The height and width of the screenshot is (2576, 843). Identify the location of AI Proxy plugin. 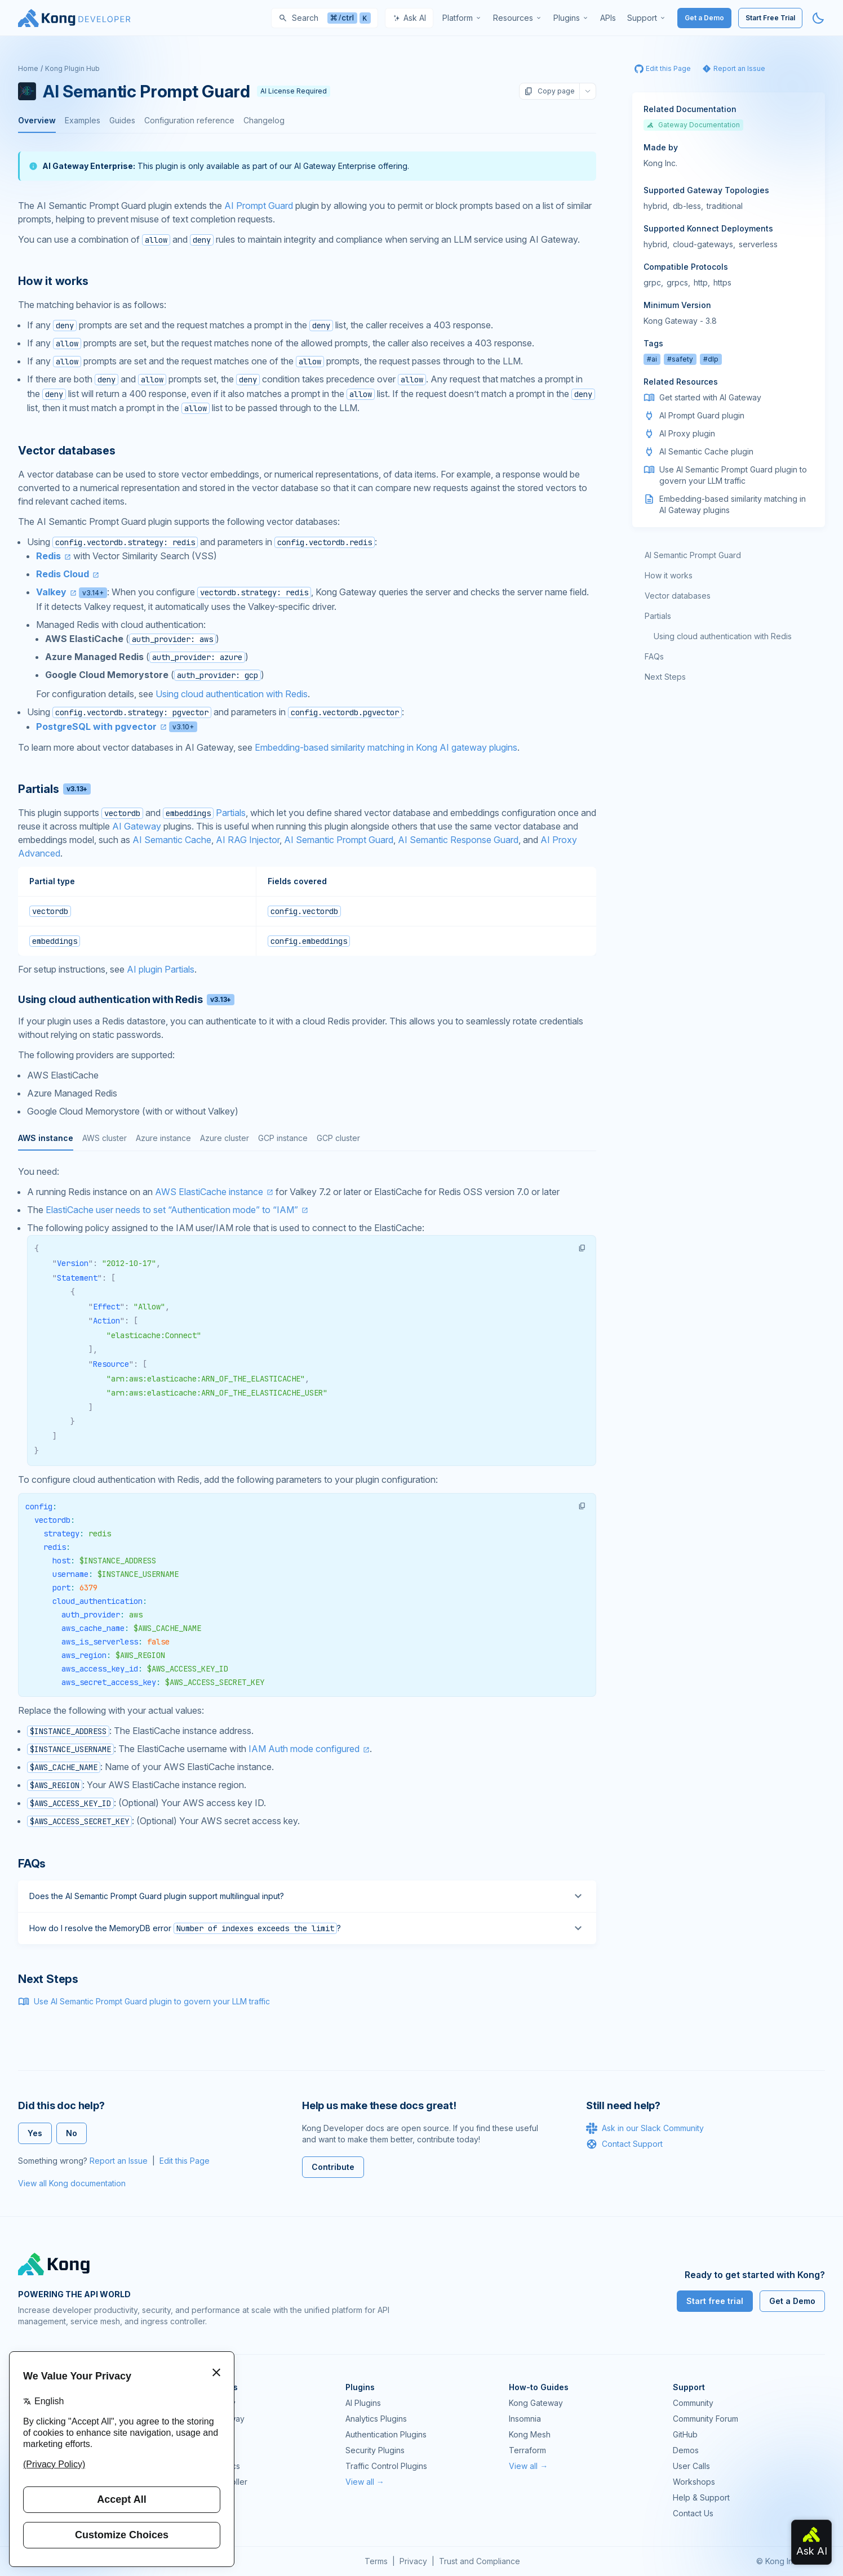
(687, 433).